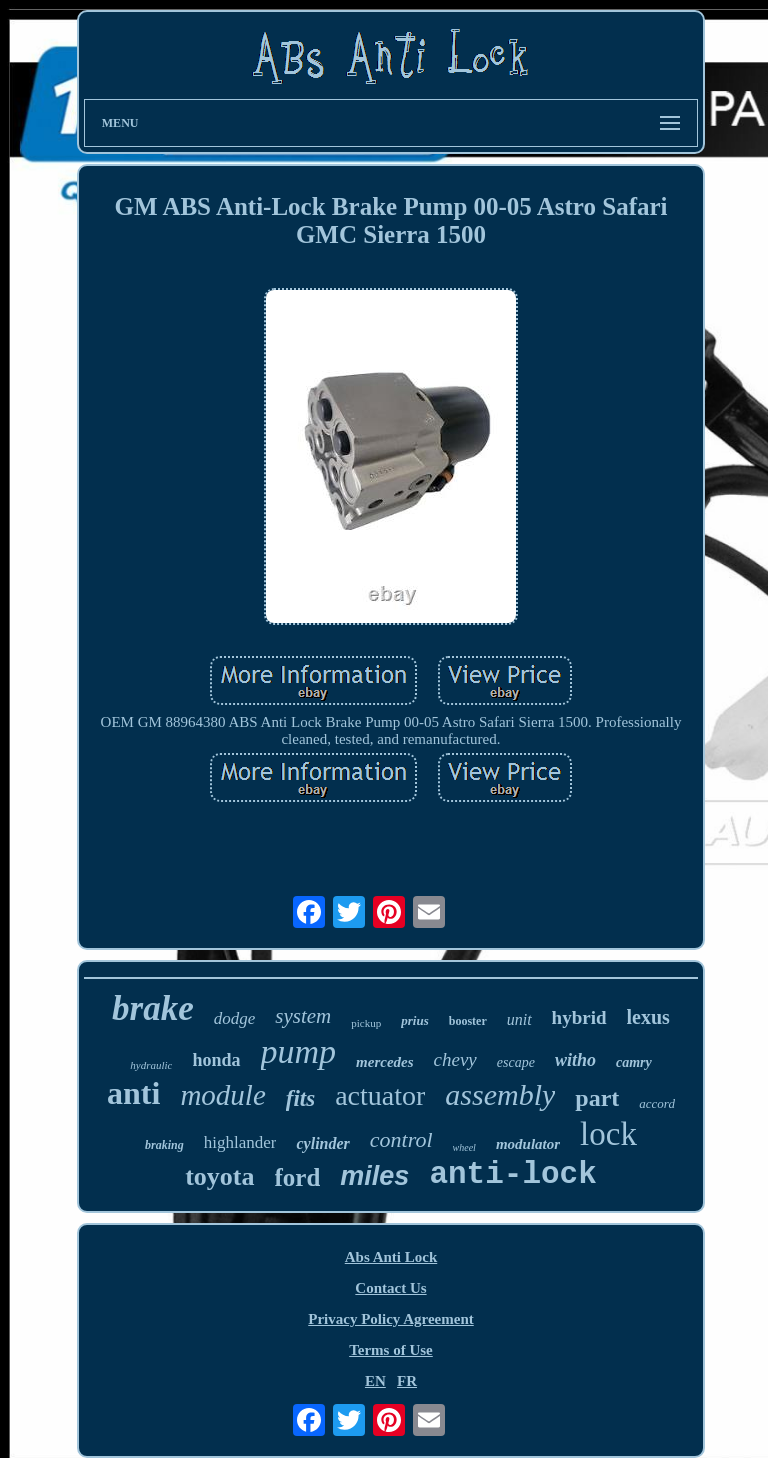 The height and width of the screenshot is (1458, 768). I want to click on toyota, so click(219, 1176).